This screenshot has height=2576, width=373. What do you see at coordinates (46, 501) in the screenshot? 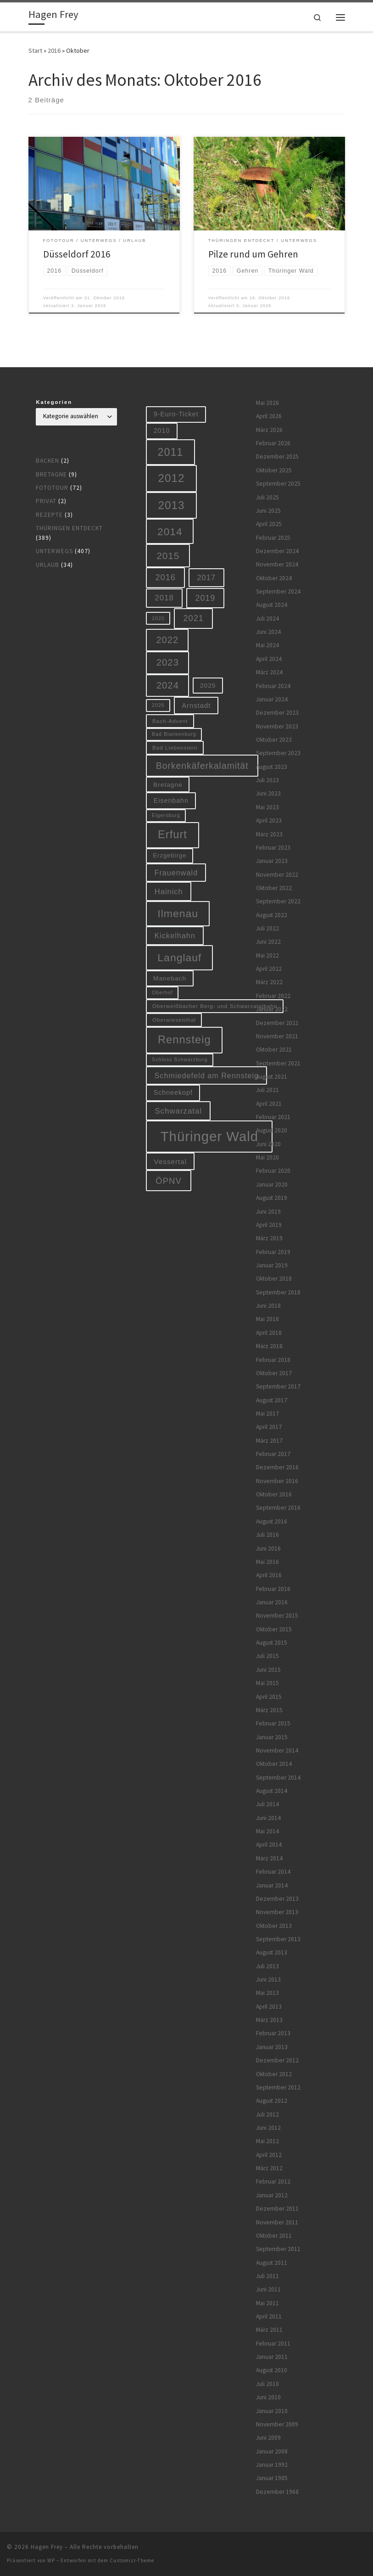
I see `Privat` at bounding box center [46, 501].